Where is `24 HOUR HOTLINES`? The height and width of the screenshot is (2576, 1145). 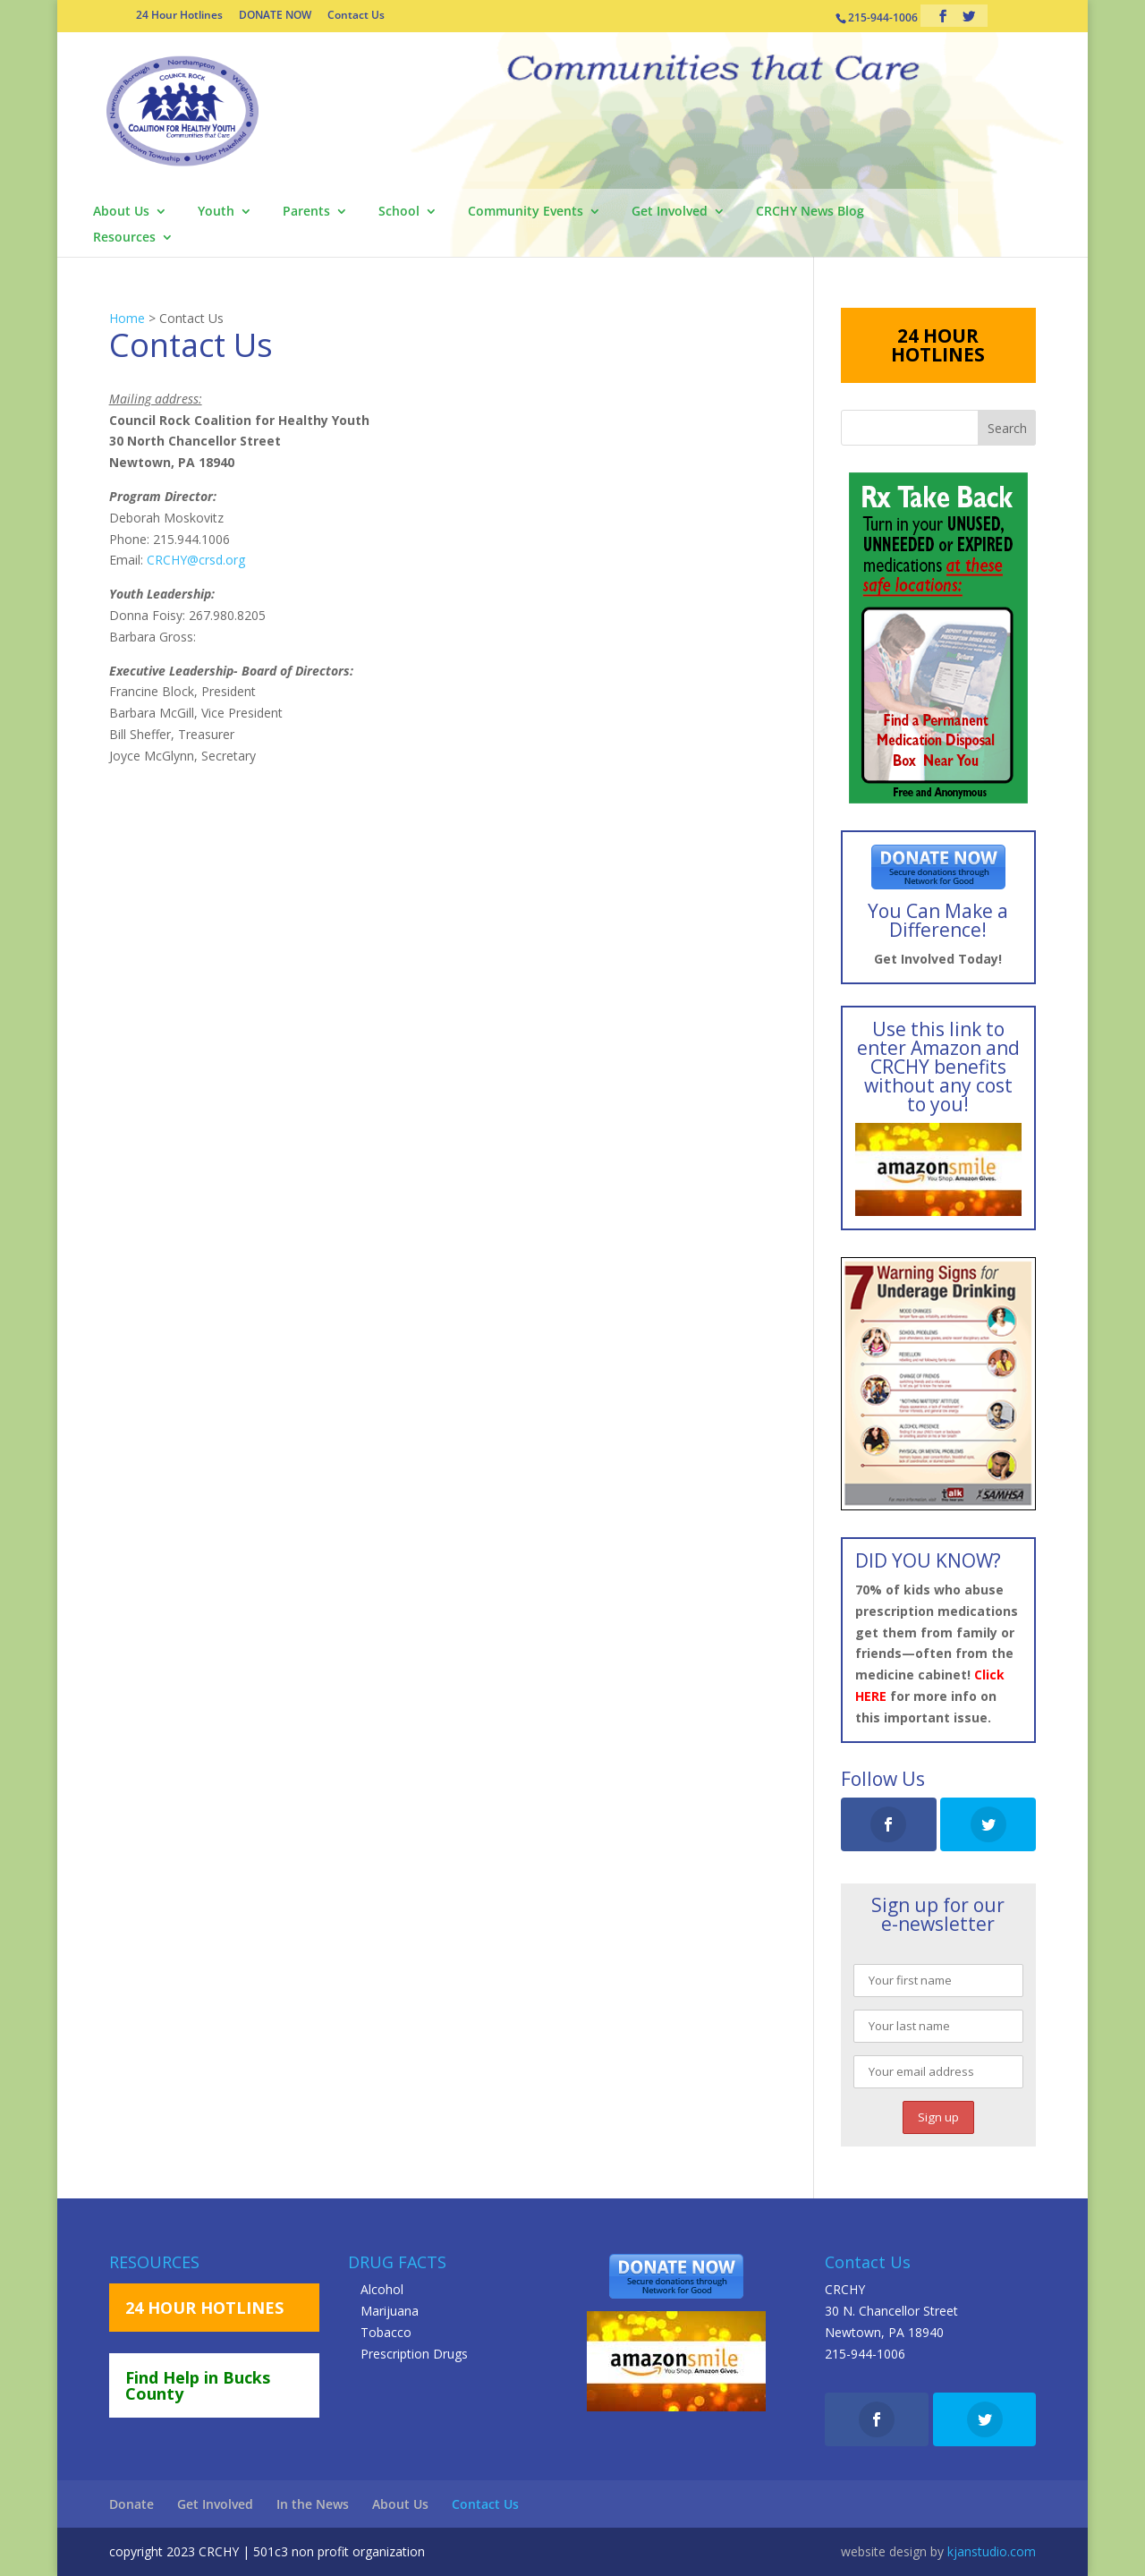 24 HOUR HOTLINES is located at coordinates (938, 345).